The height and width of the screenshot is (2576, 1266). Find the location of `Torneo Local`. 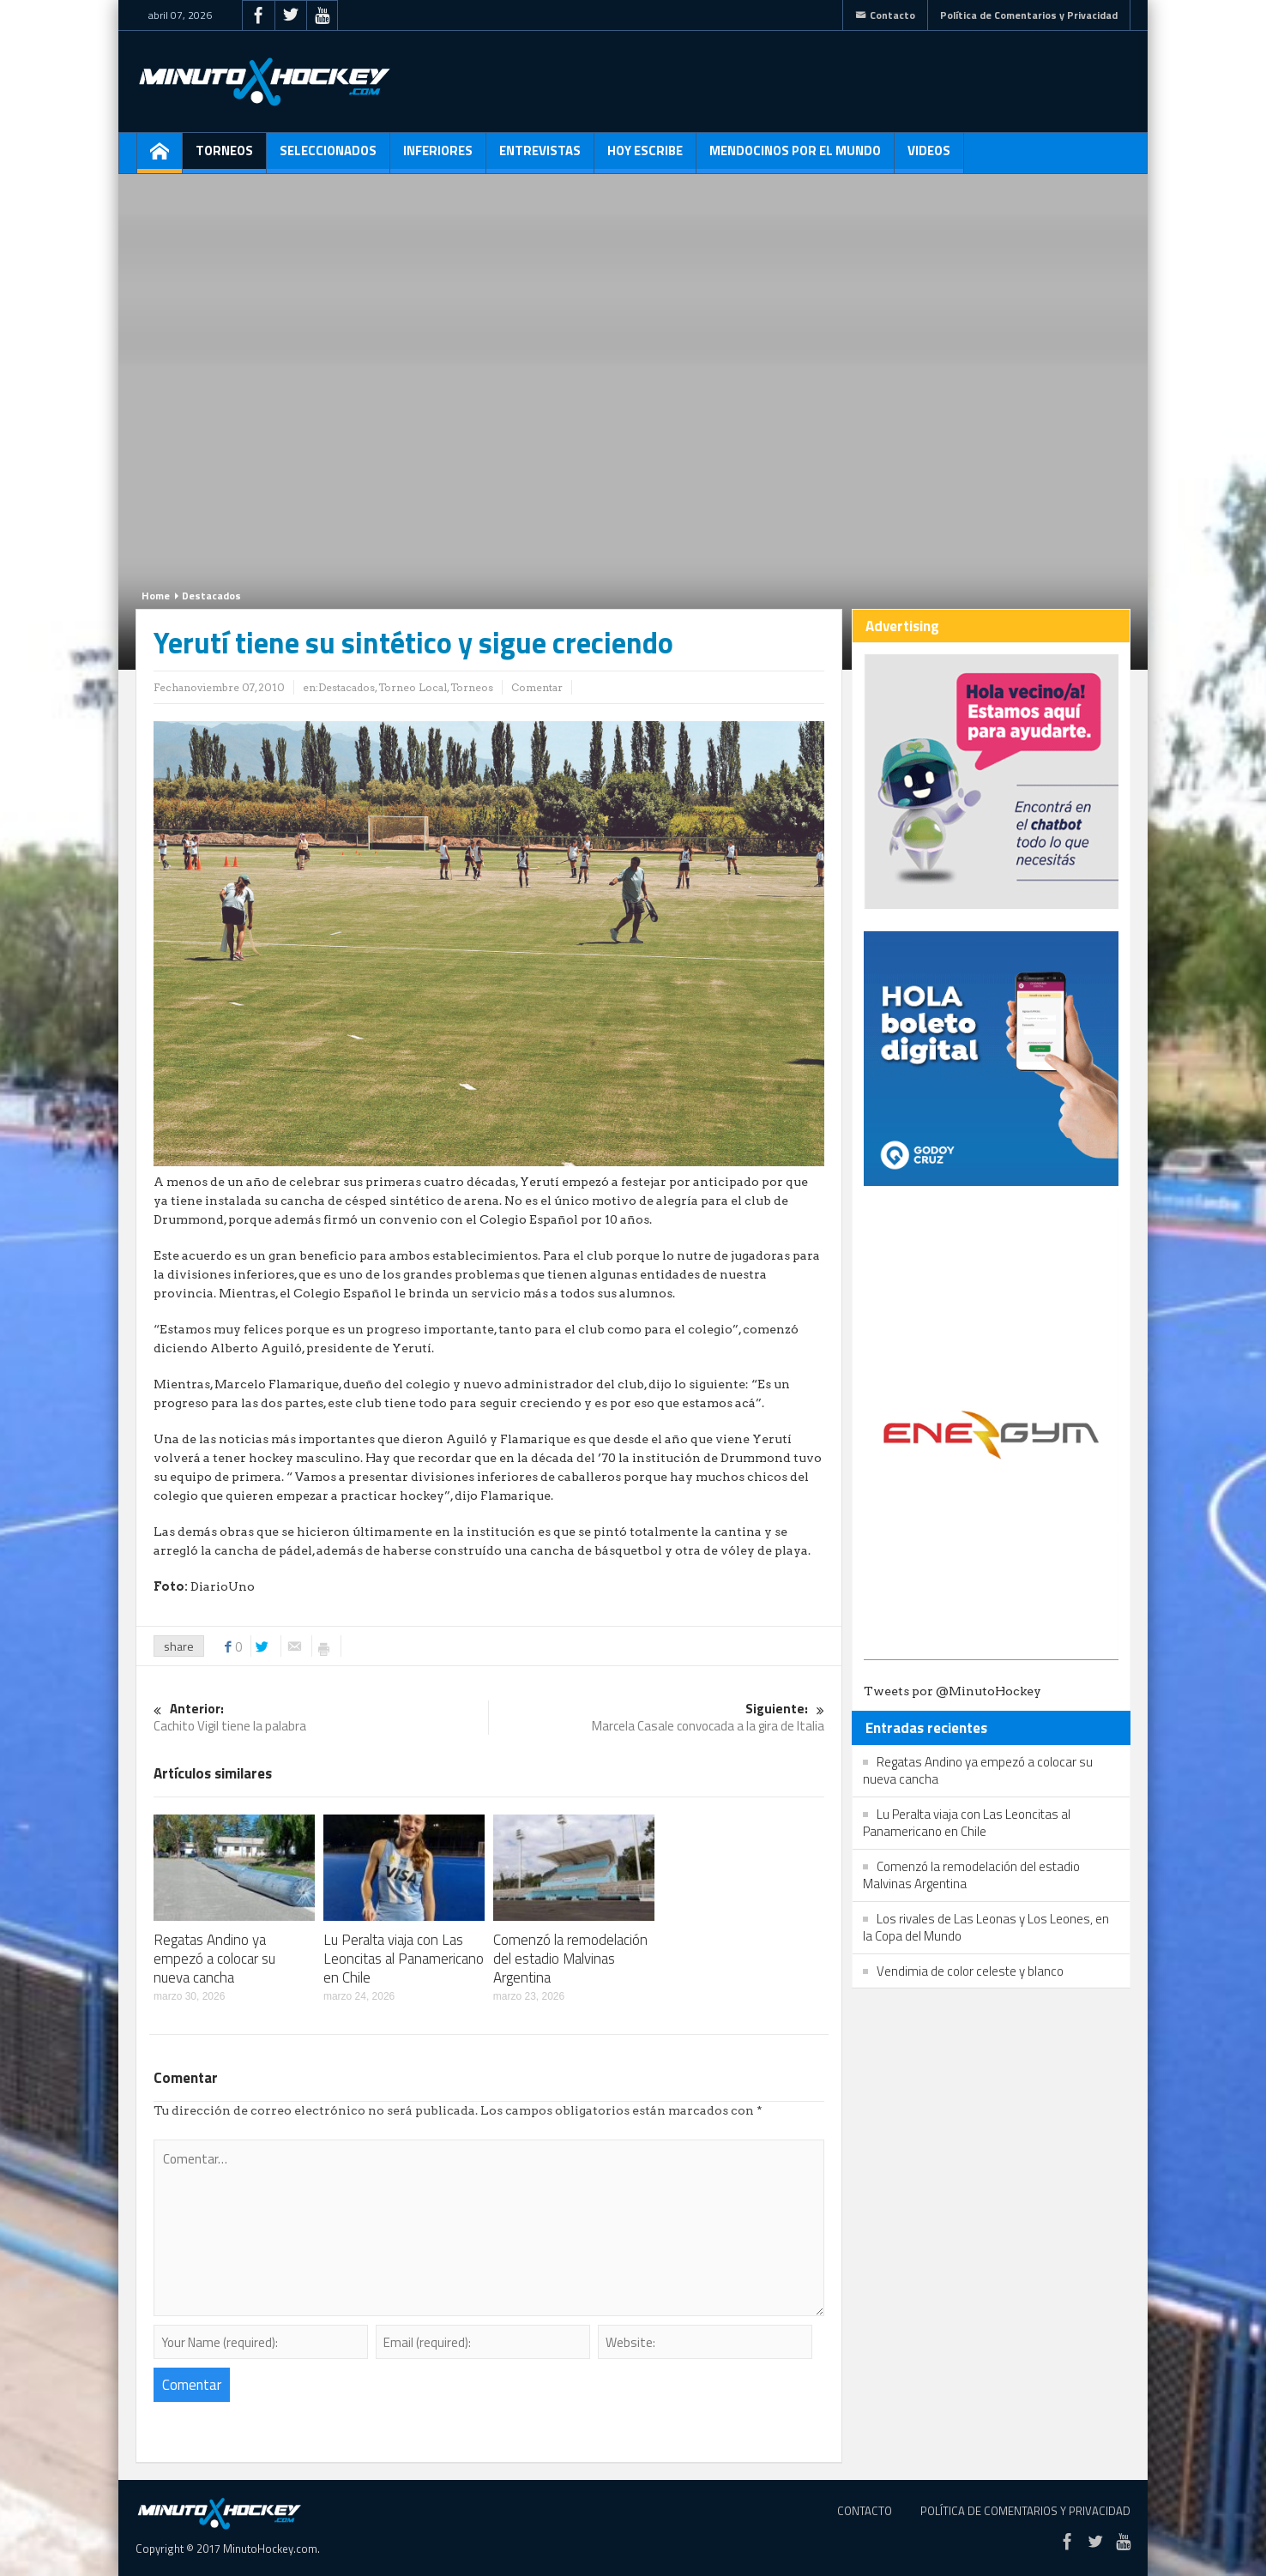

Torneo Local is located at coordinates (412, 687).